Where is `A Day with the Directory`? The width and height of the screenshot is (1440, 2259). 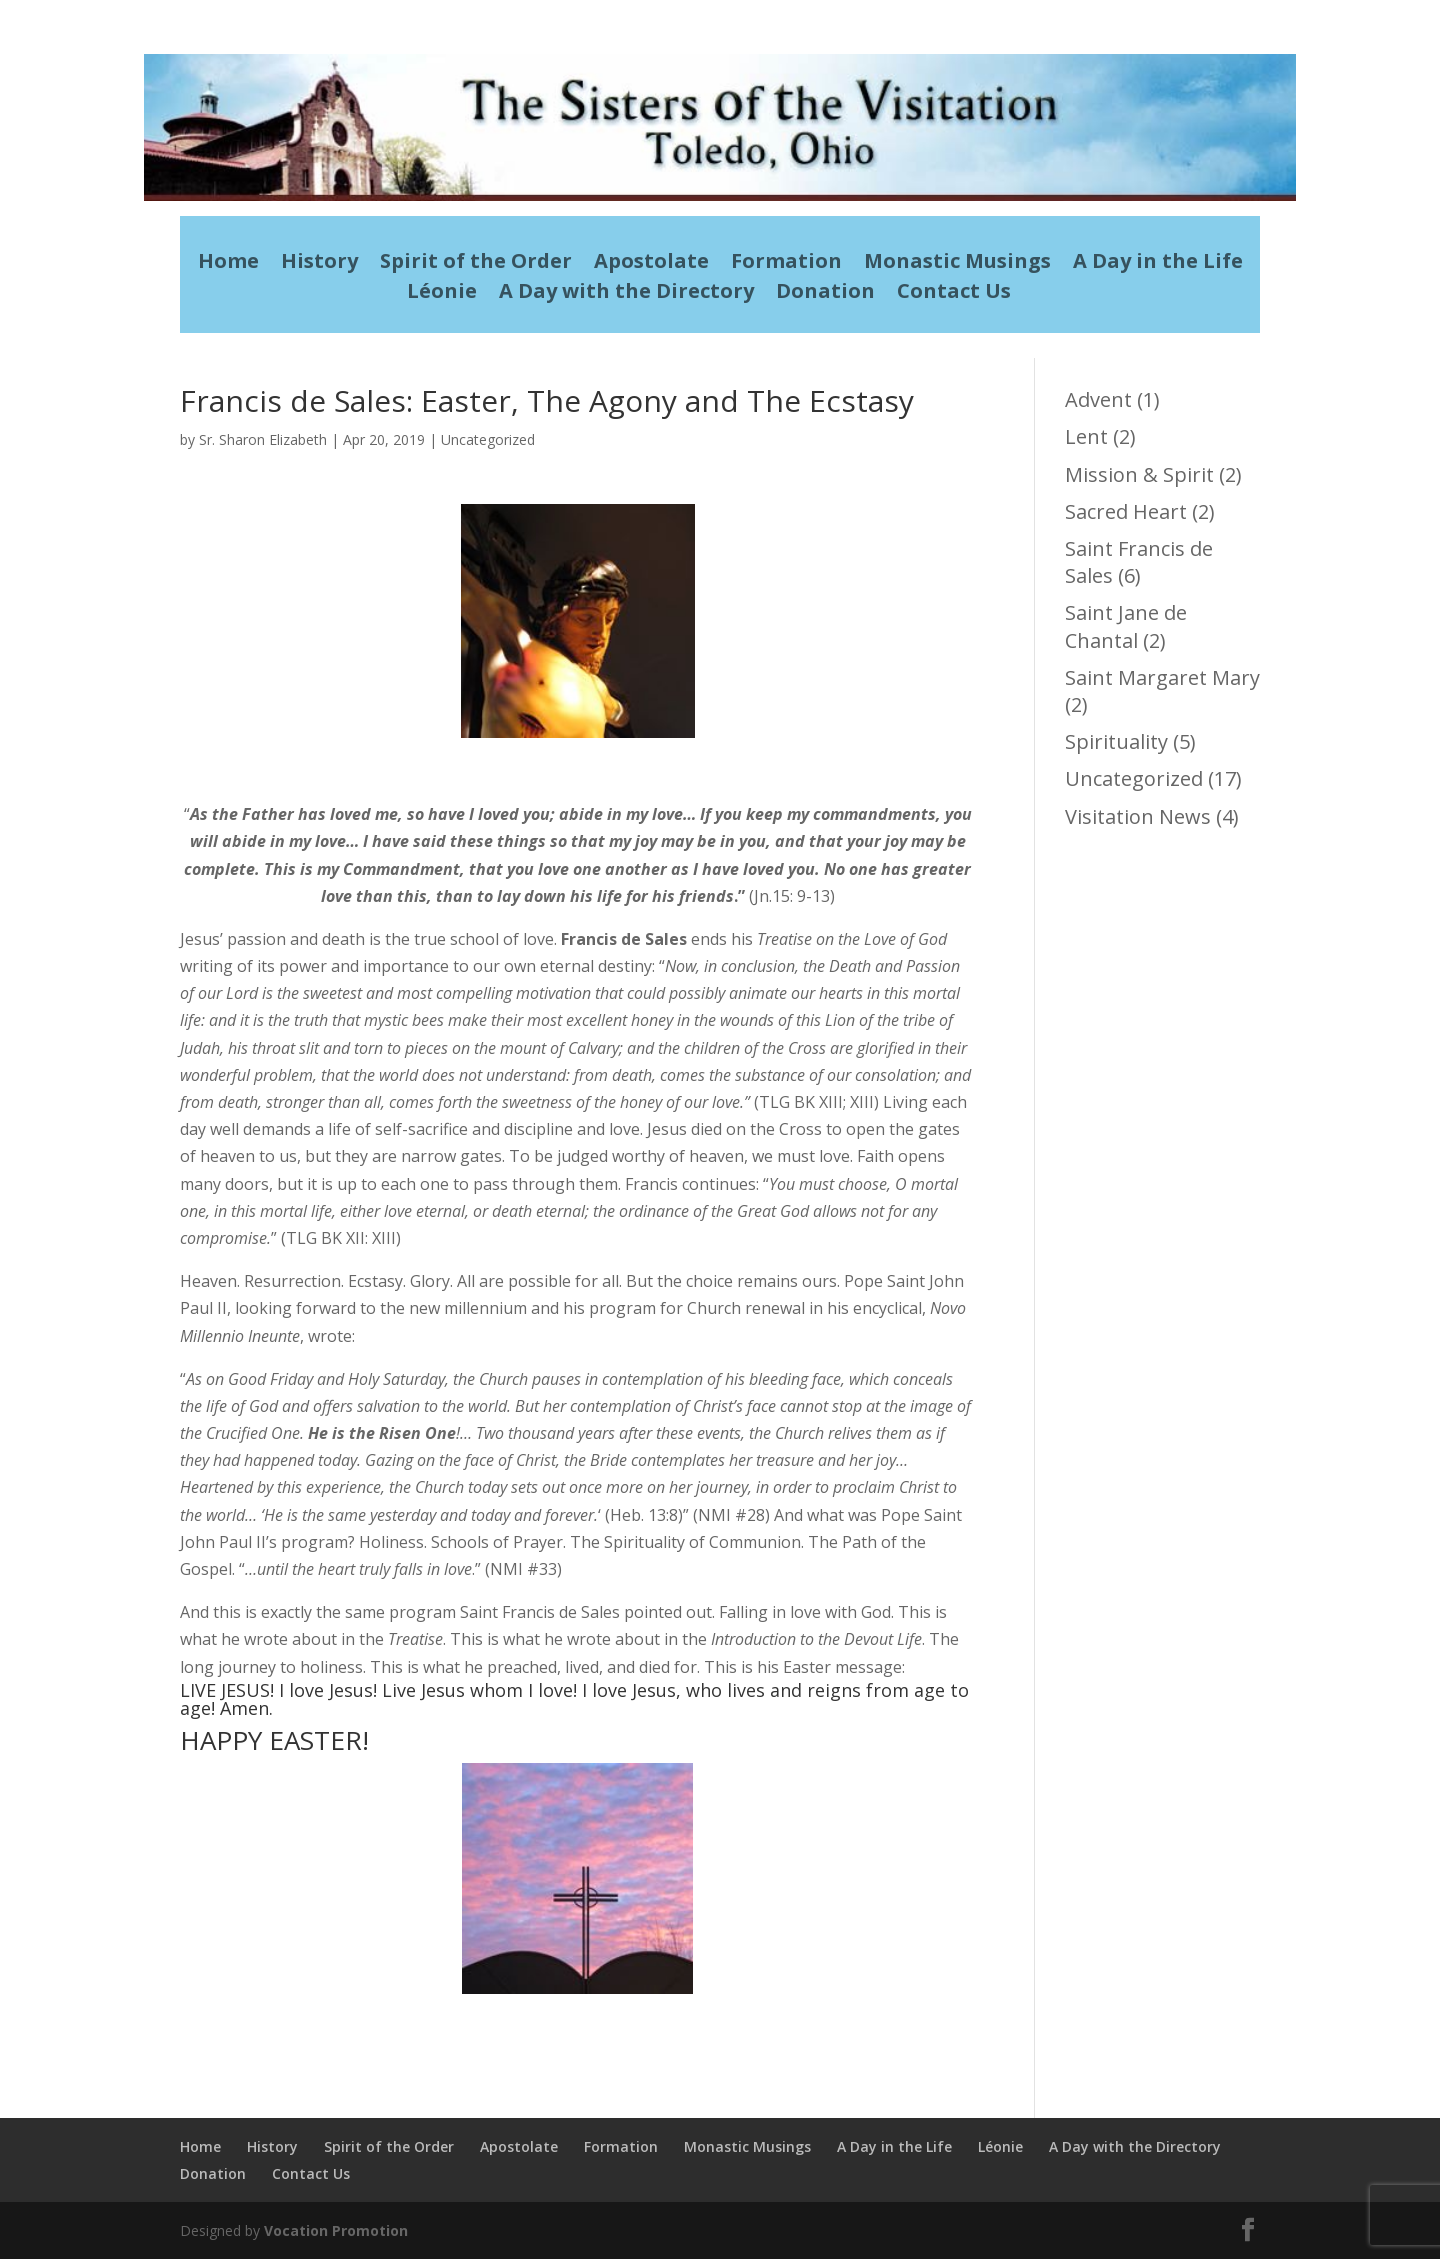
A Day with the Directory is located at coordinates (626, 294).